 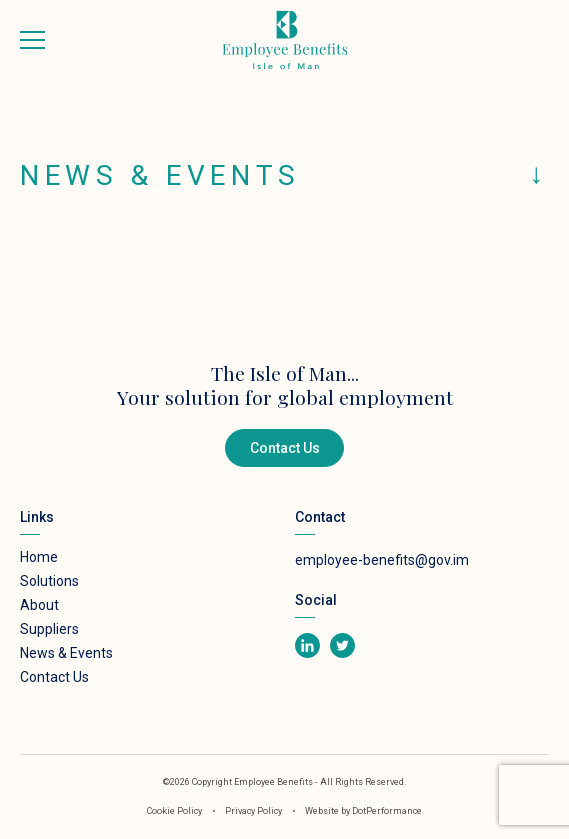 I want to click on [Toggle navigation], so click(x=32, y=40).